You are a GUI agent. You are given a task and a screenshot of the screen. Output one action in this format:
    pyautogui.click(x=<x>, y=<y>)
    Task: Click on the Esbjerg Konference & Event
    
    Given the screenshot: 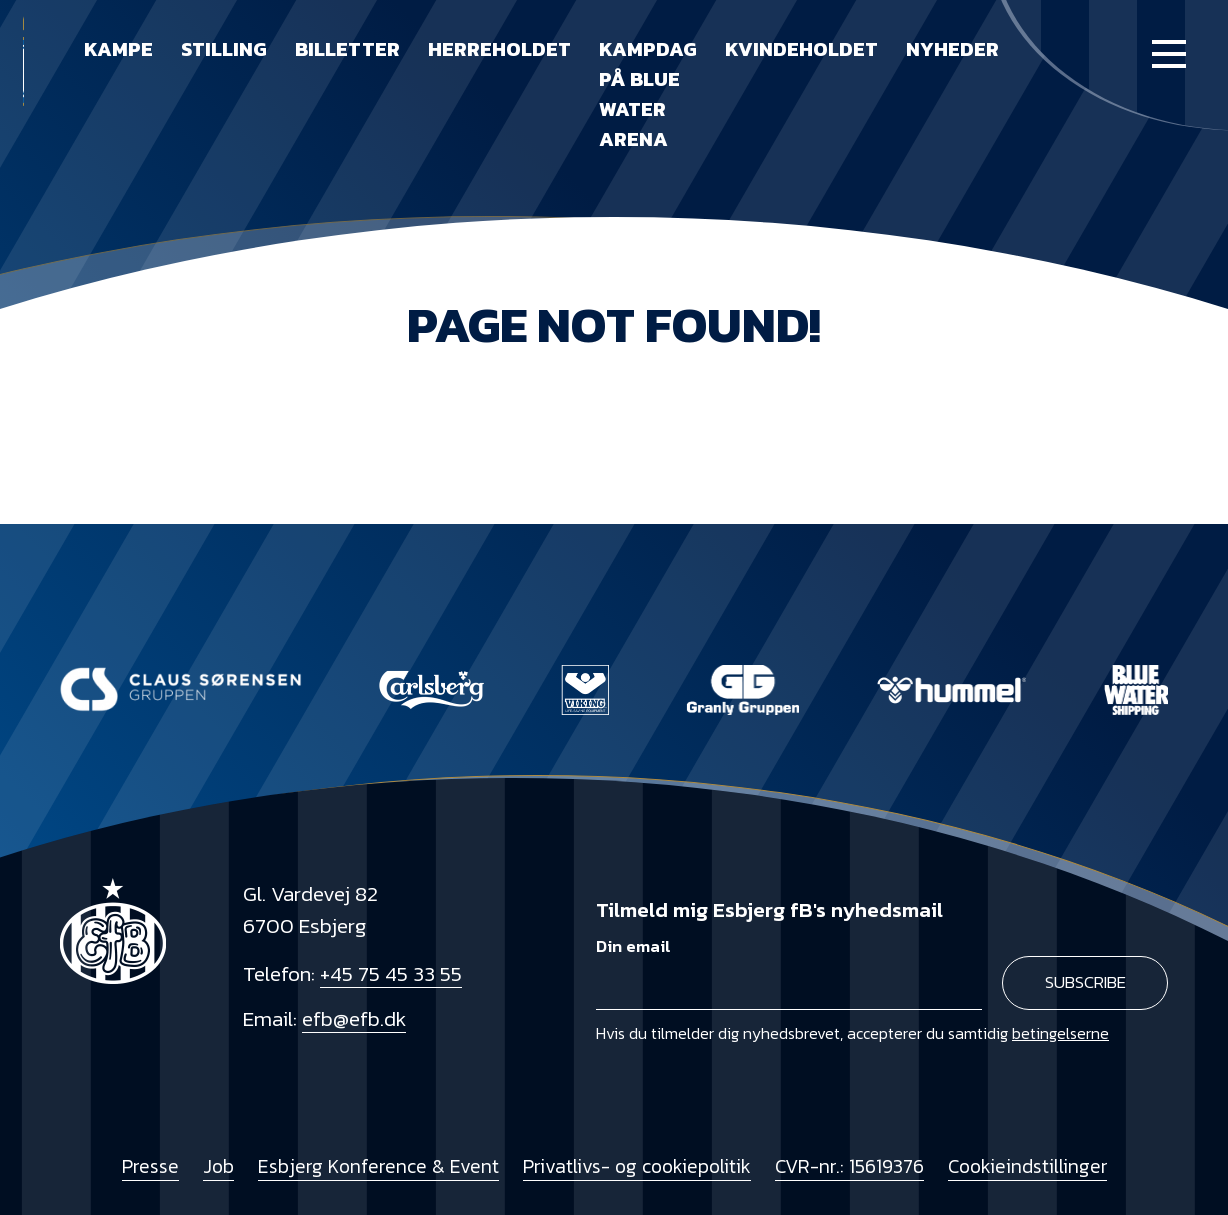 What is the action you would take?
    pyautogui.click(x=378, y=1166)
    